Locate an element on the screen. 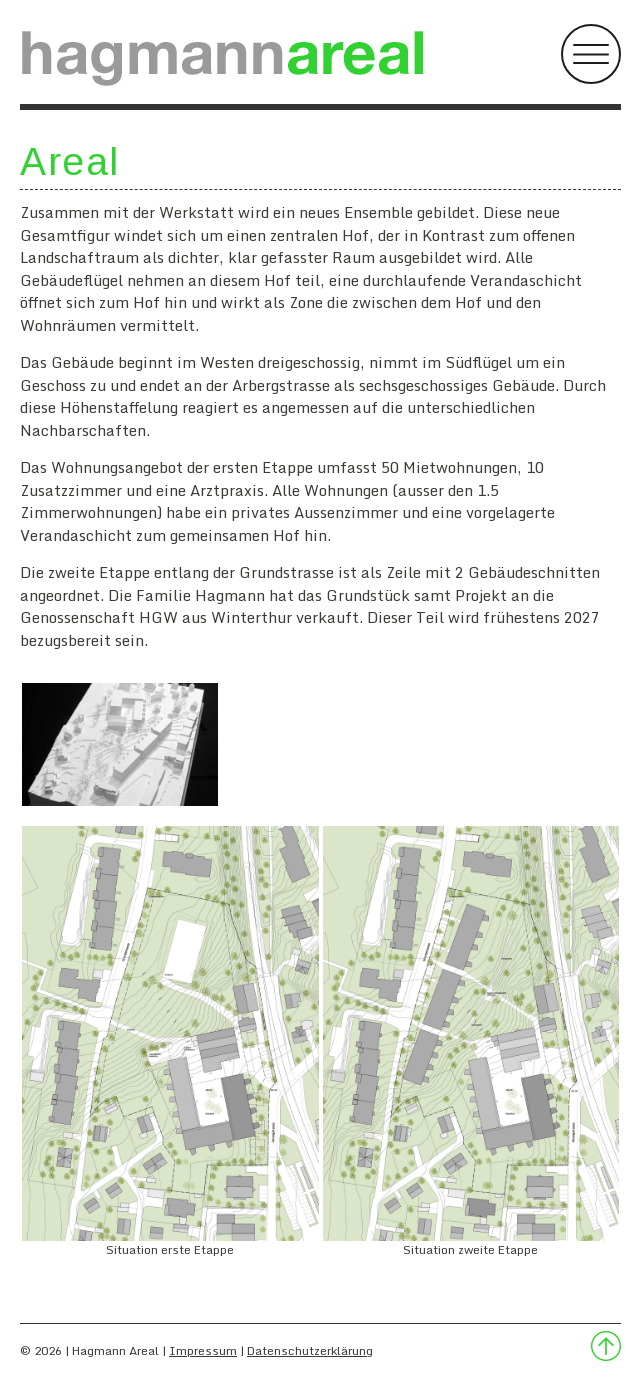 Image resolution: width=641 pixels, height=1392 pixels. Datenschutzerklärung is located at coordinates (310, 1350).